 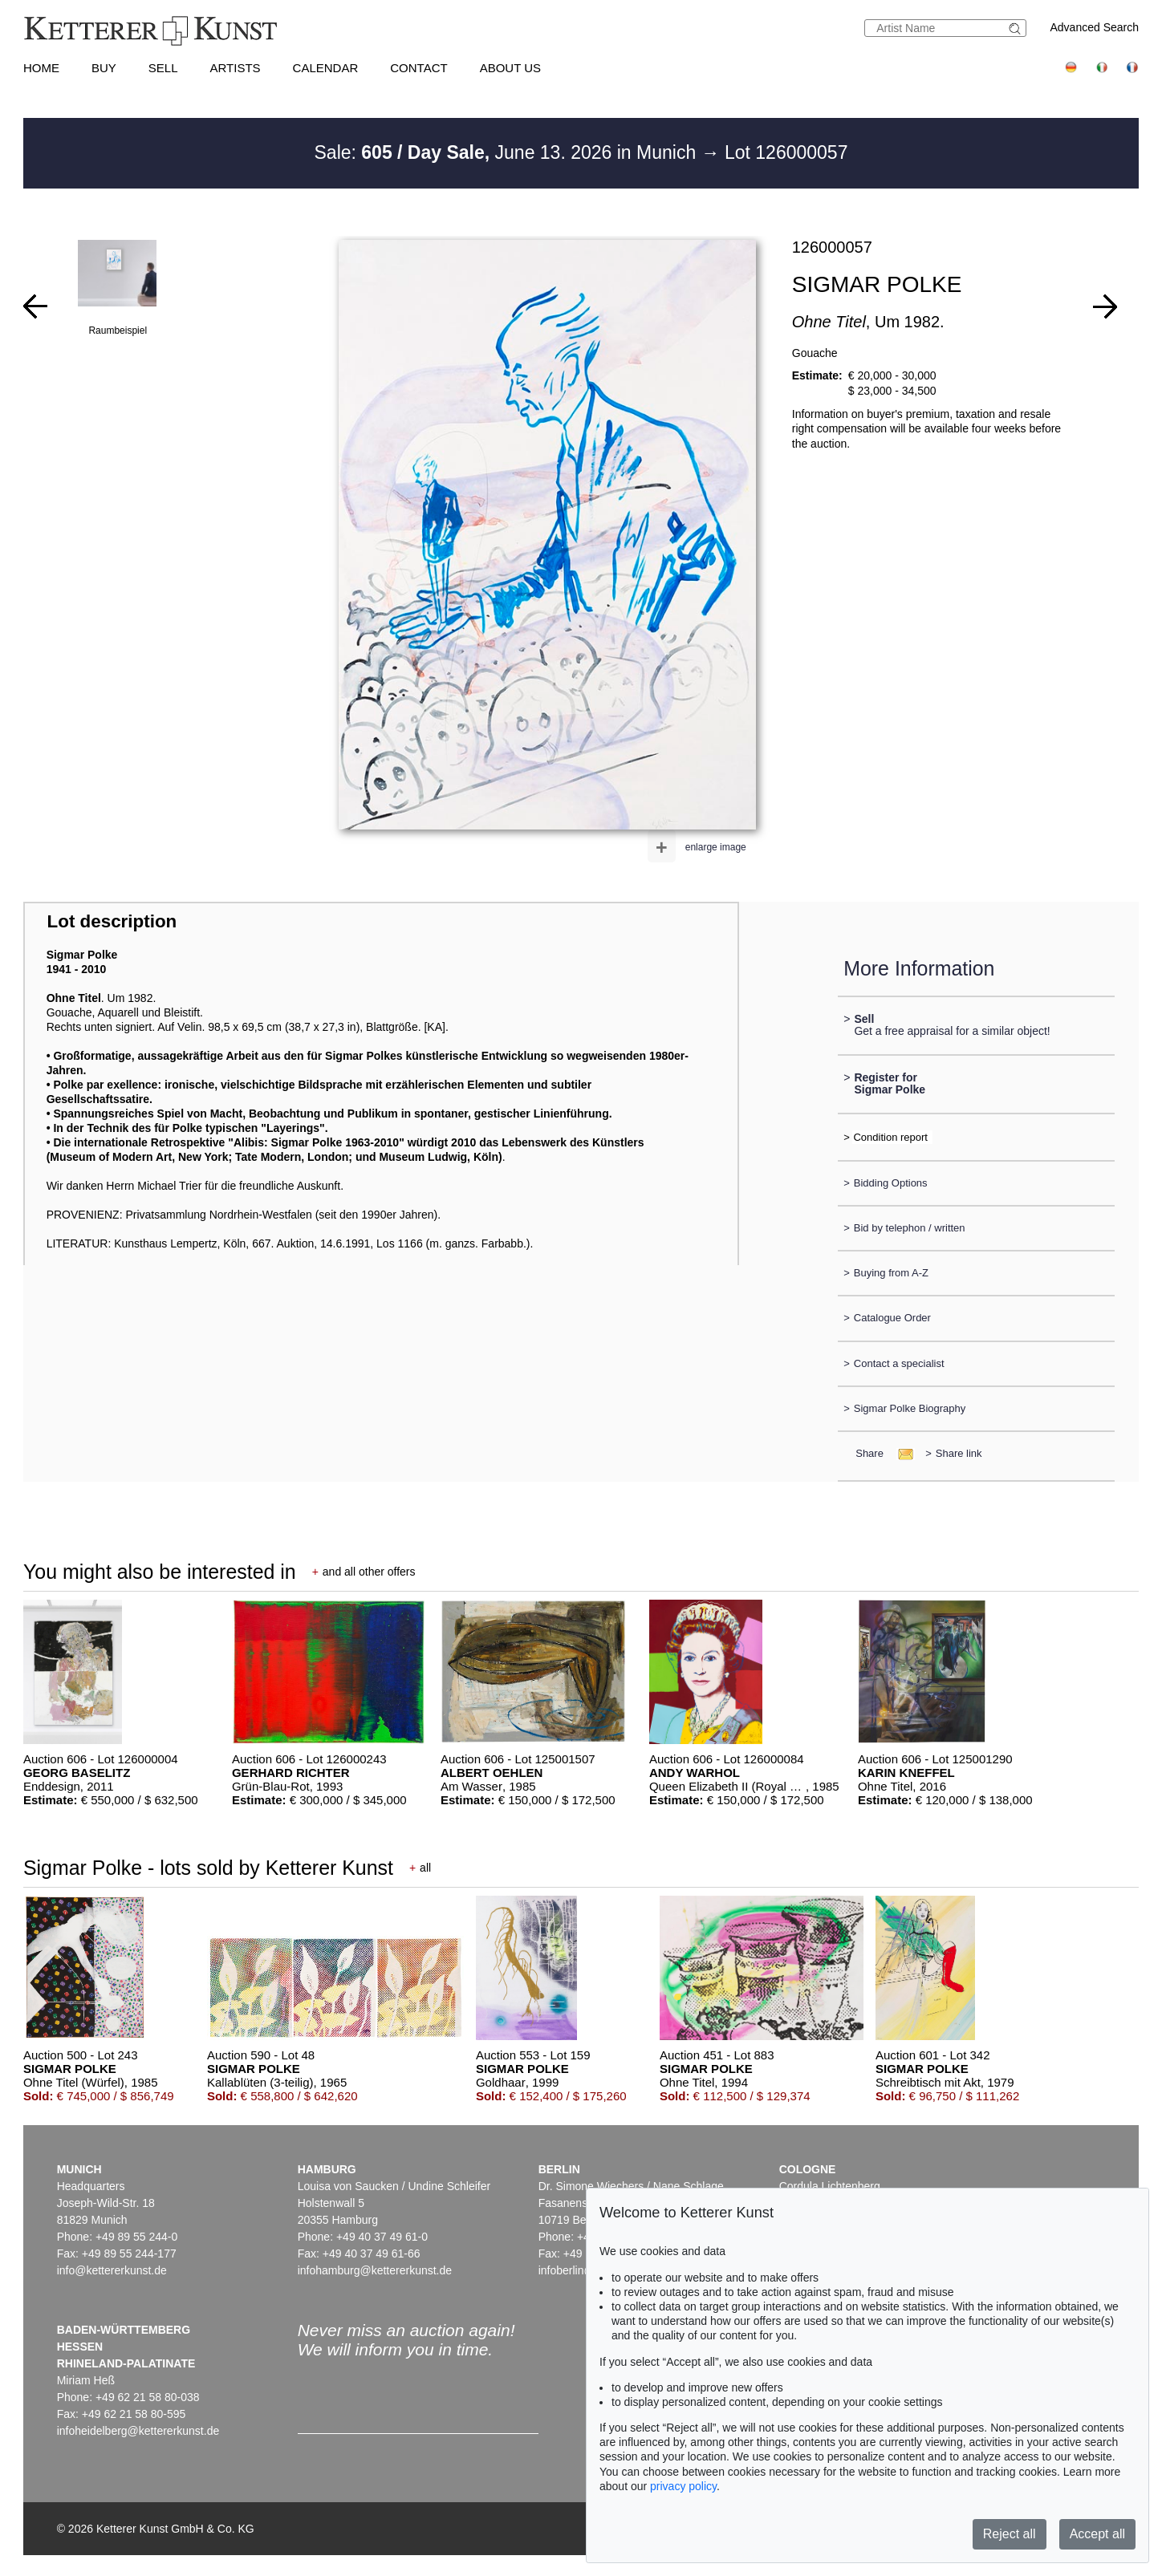 What do you see at coordinates (1095, 27) in the screenshot?
I see `Advanced Search` at bounding box center [1095, 27].